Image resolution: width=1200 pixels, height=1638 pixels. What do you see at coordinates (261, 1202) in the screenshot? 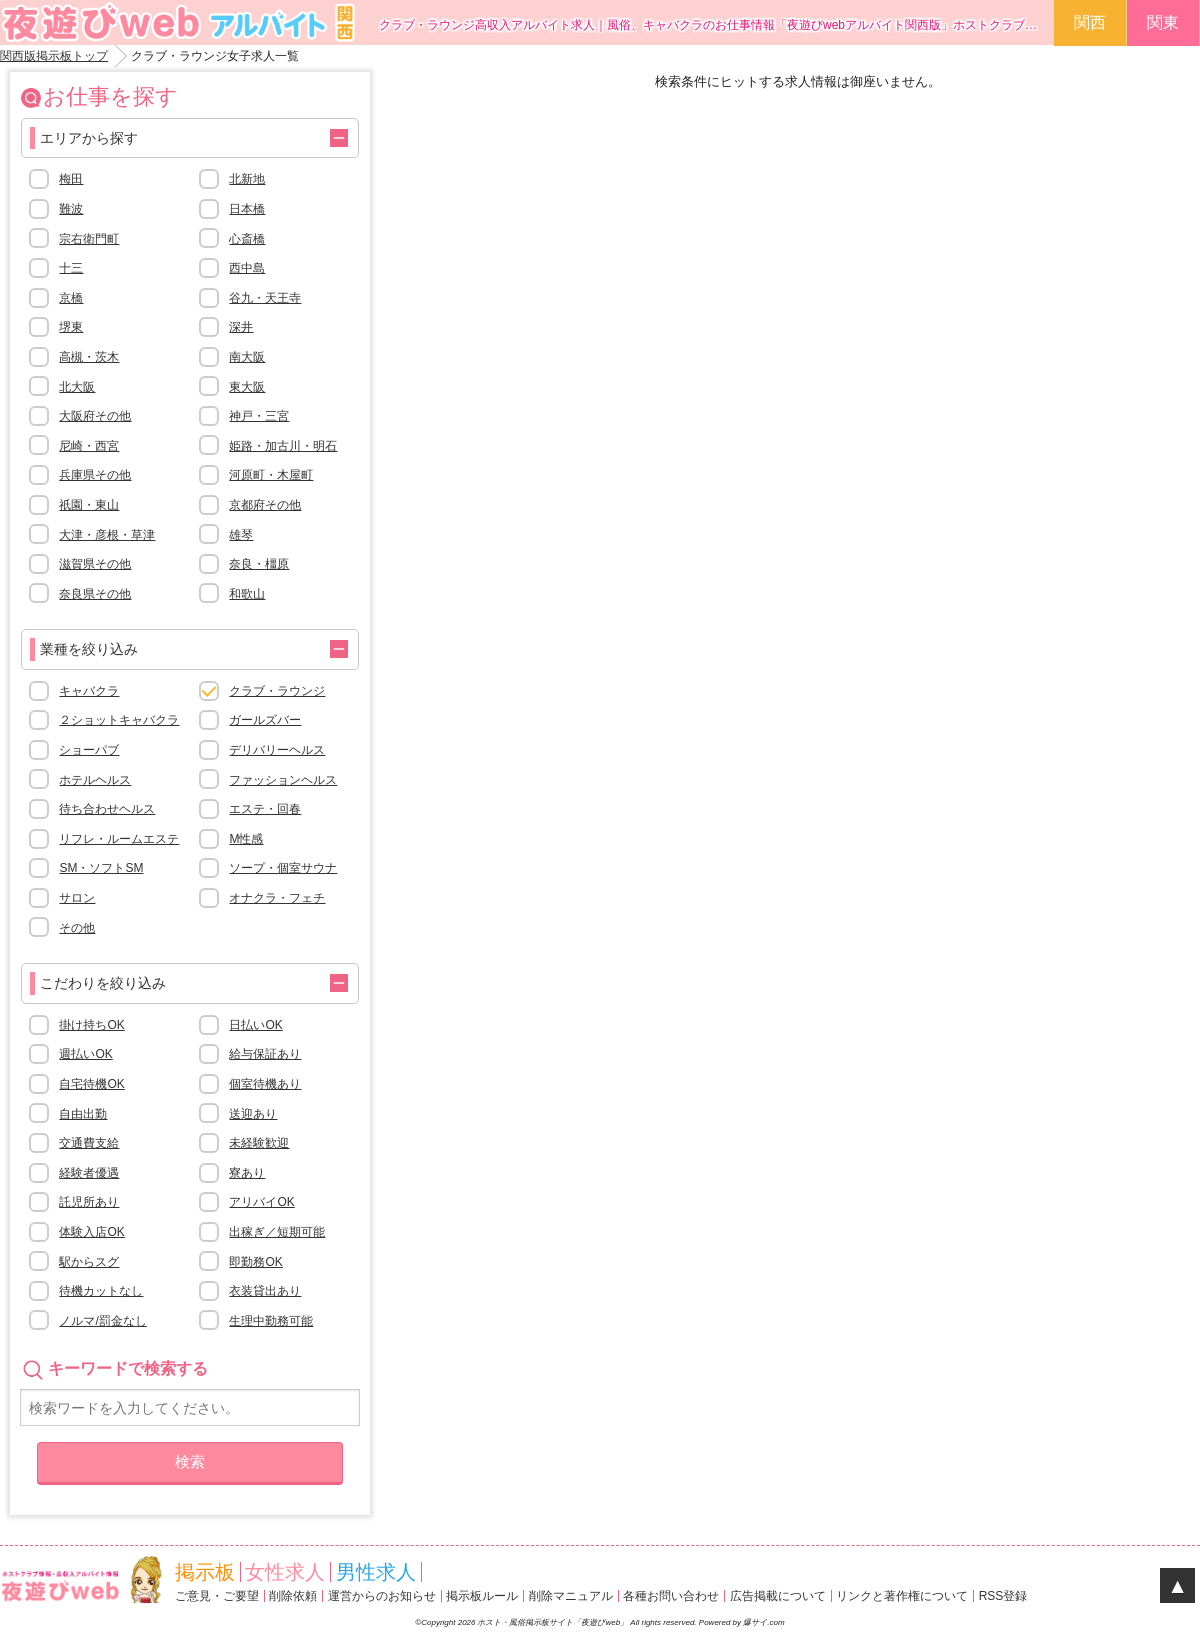
I see `アリバイOK` at bounding box center [261, 1202].